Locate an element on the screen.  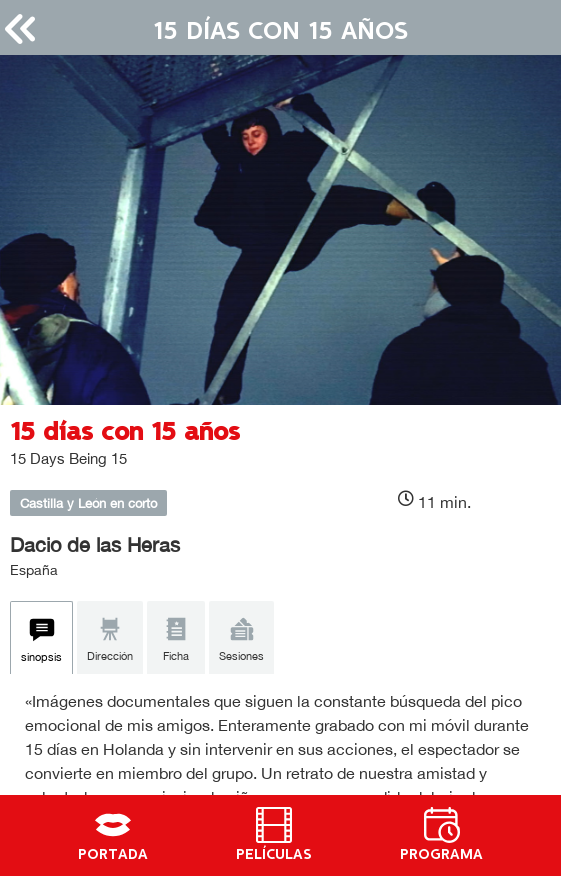
Castilla y León en corto is located at coordinates (88, 503).